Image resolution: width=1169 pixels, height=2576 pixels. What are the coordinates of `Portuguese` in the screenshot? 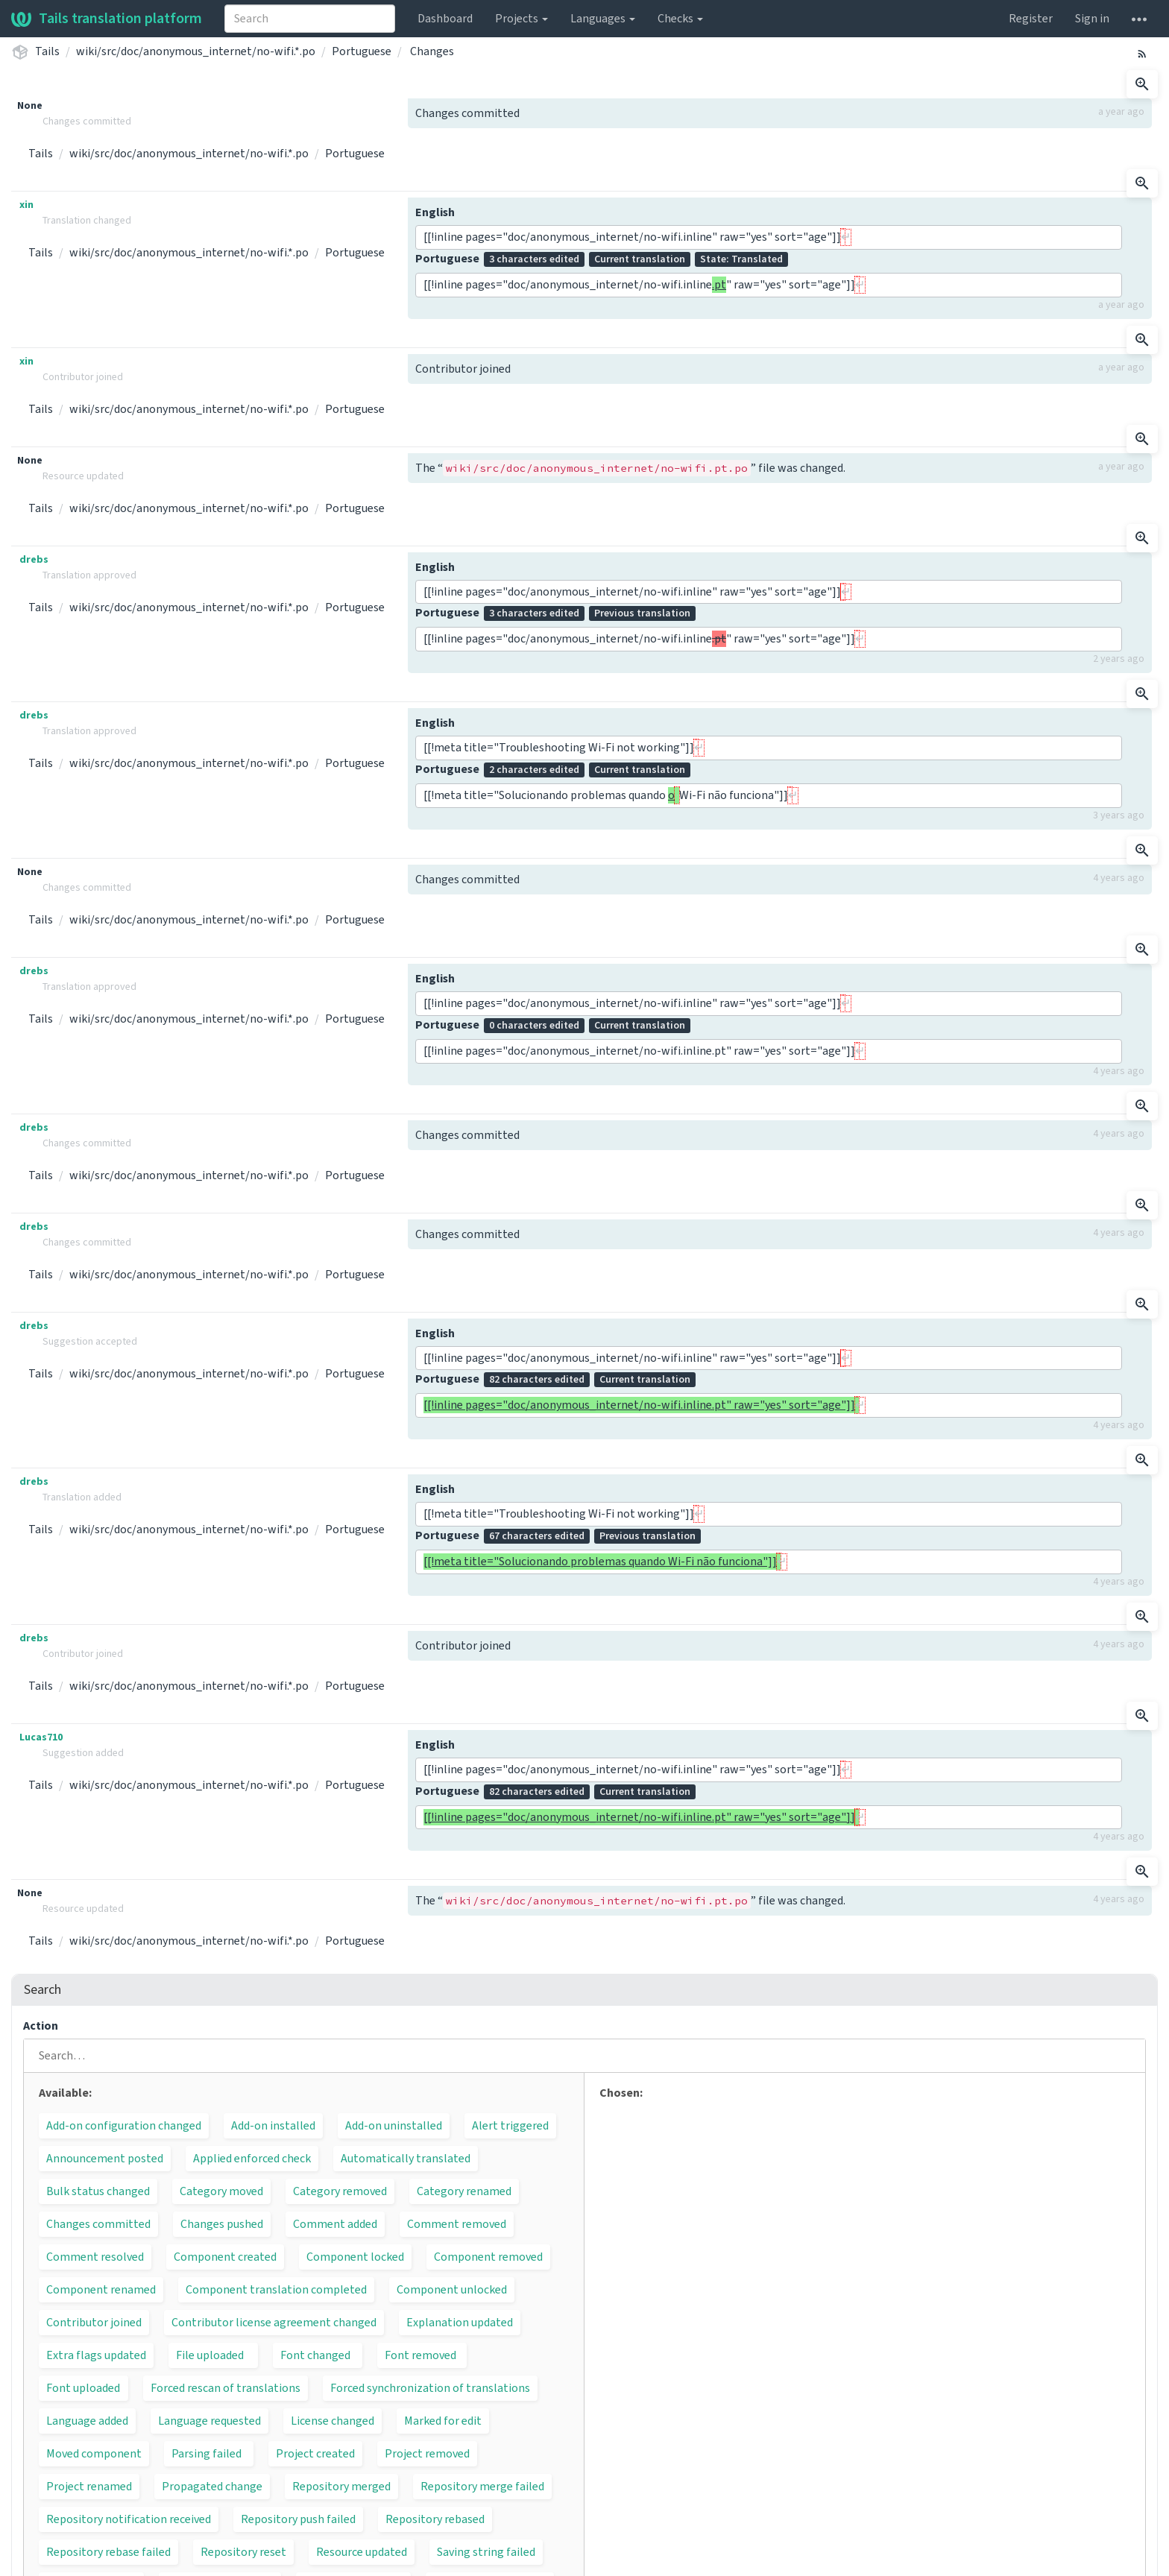 It's located at (361, 51).